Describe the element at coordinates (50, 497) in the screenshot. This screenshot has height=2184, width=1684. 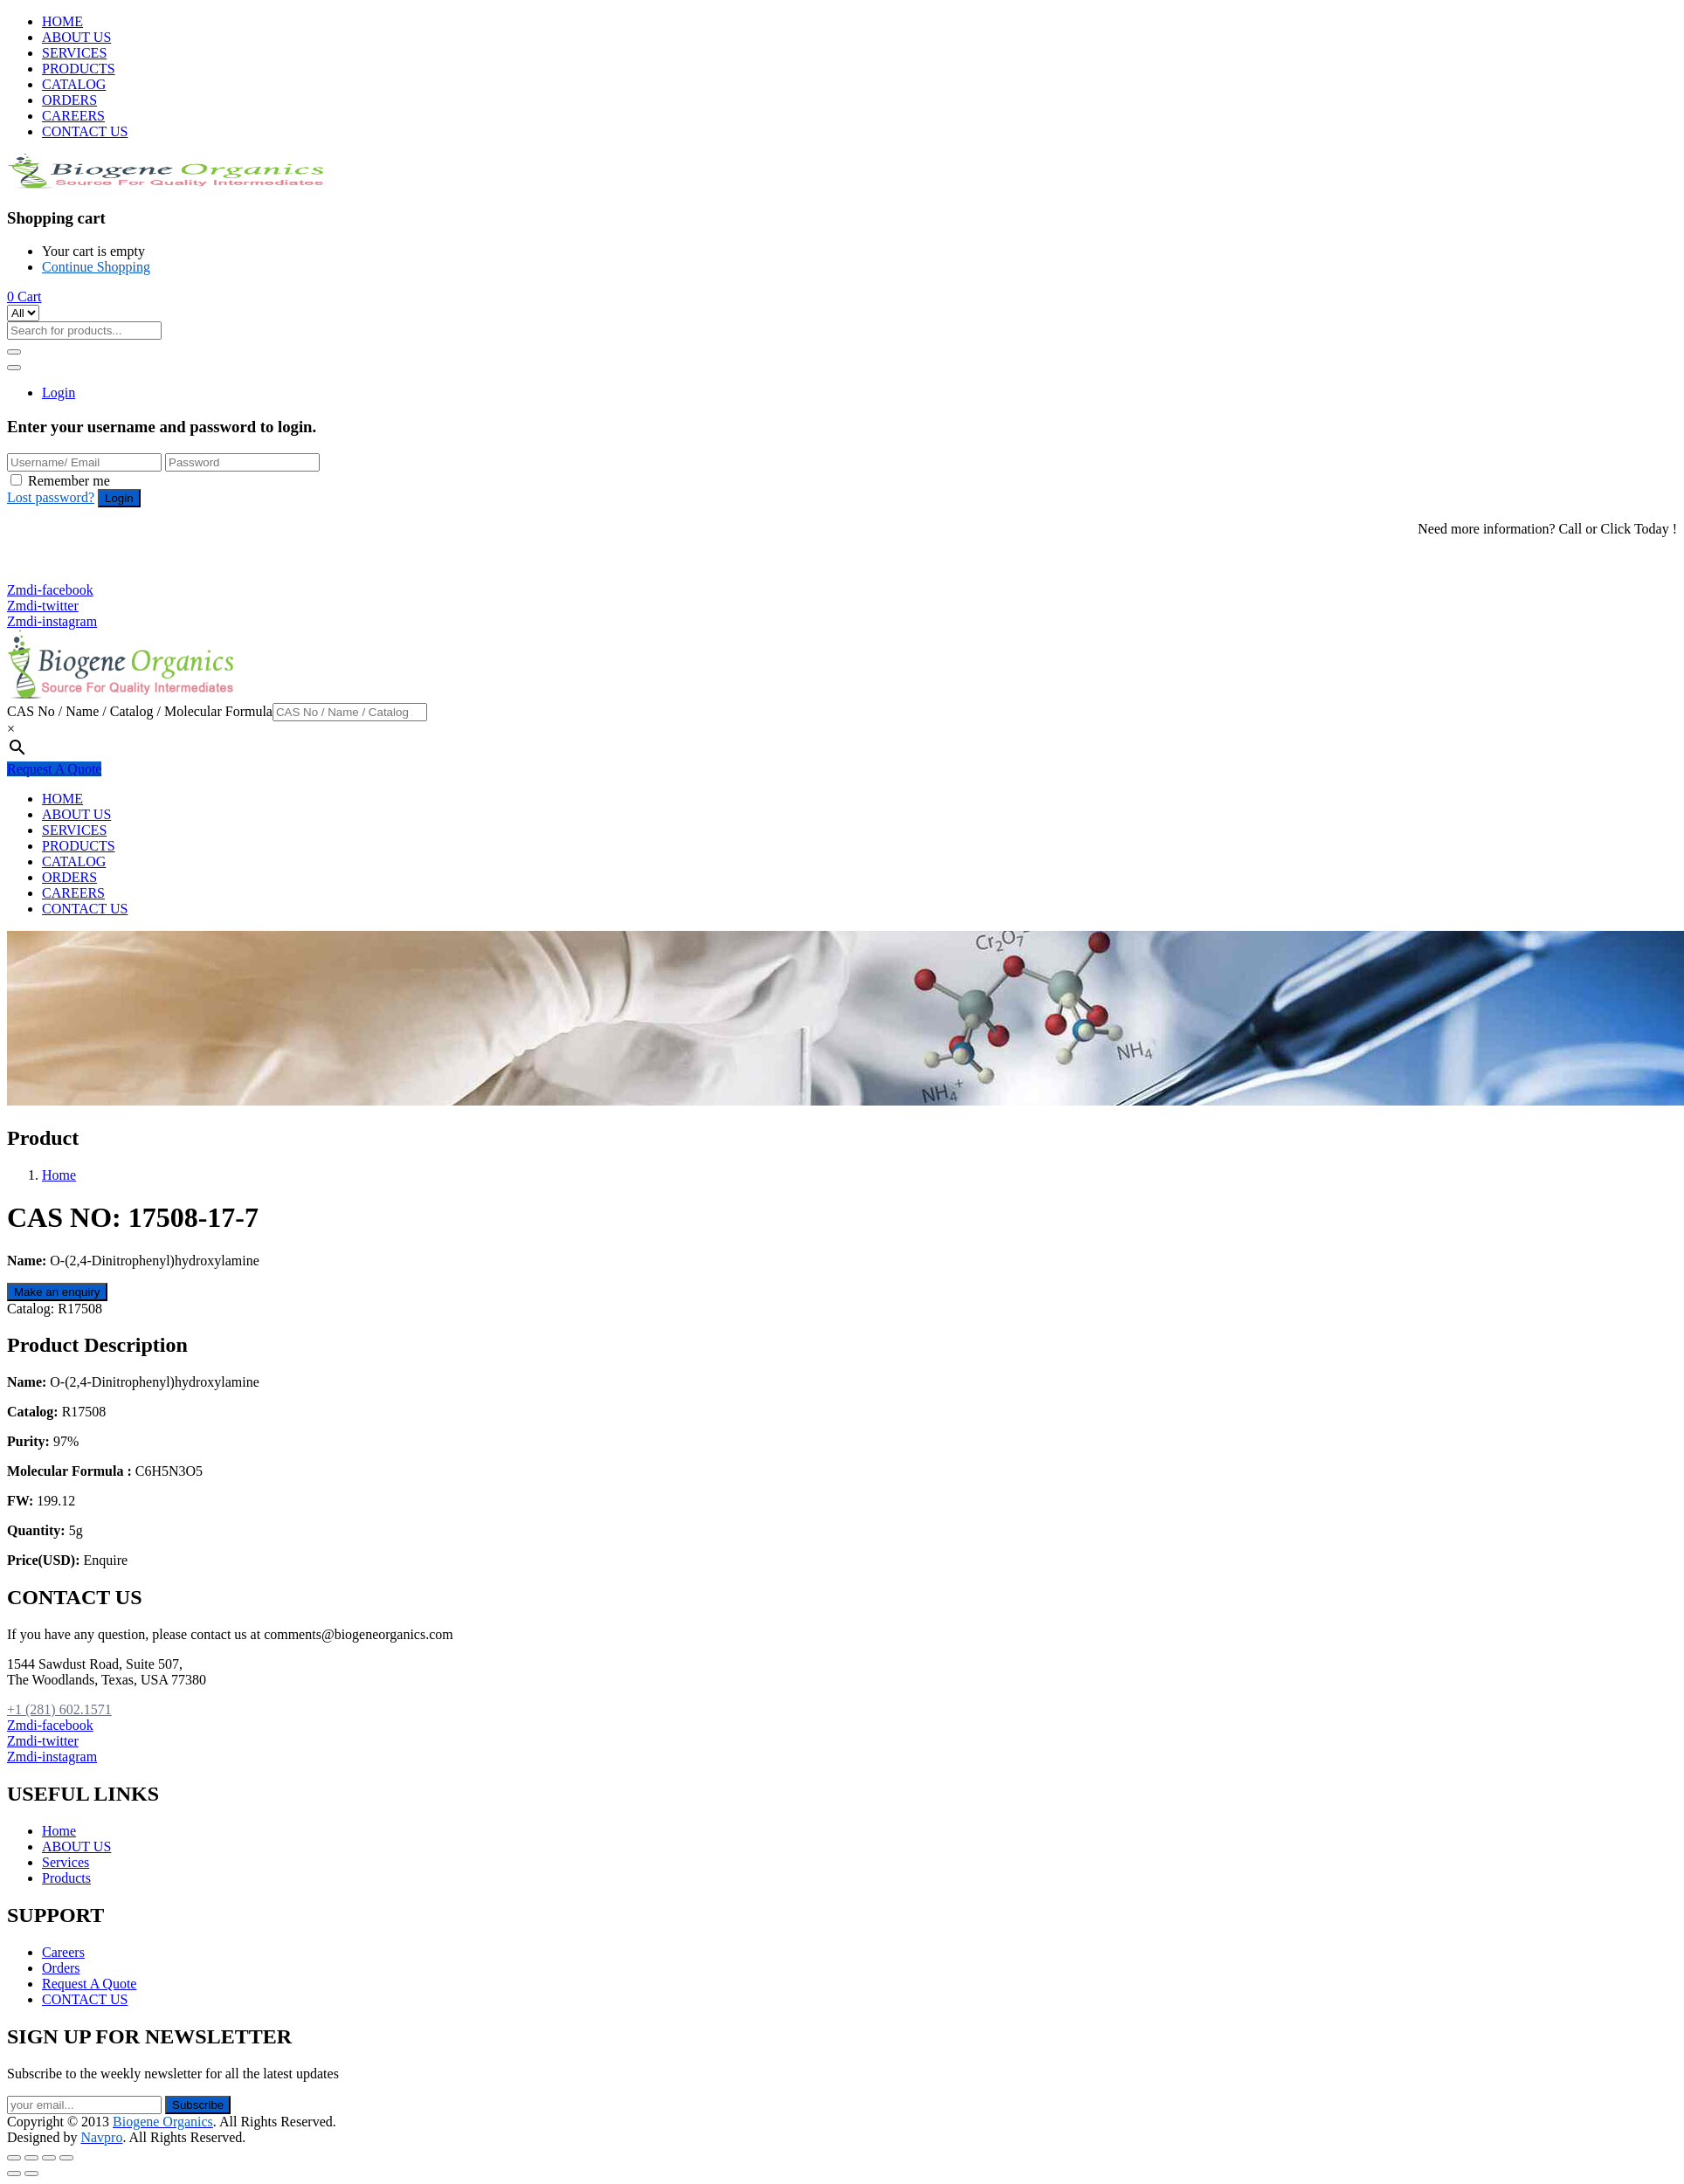
I see `Lost password?` at that location.